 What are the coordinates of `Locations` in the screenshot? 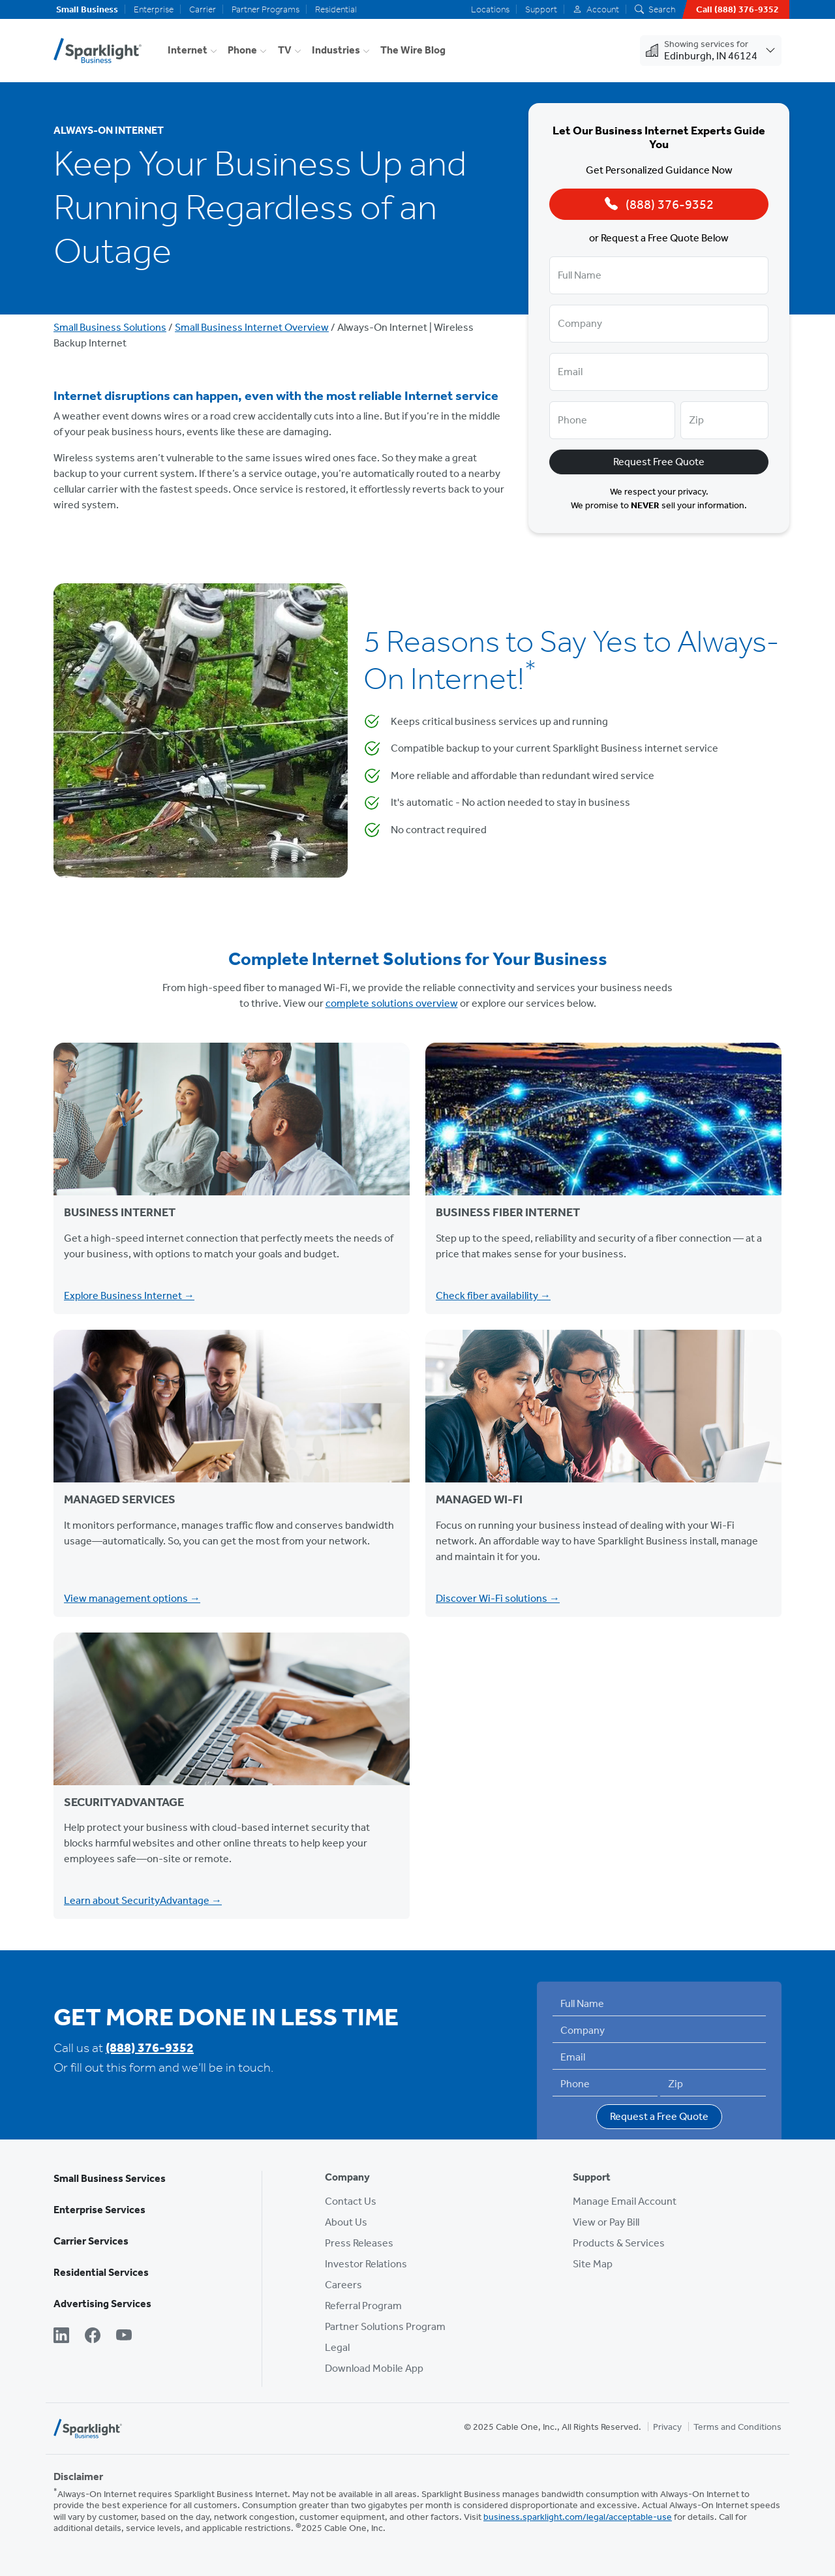 It's located at (490, 9).